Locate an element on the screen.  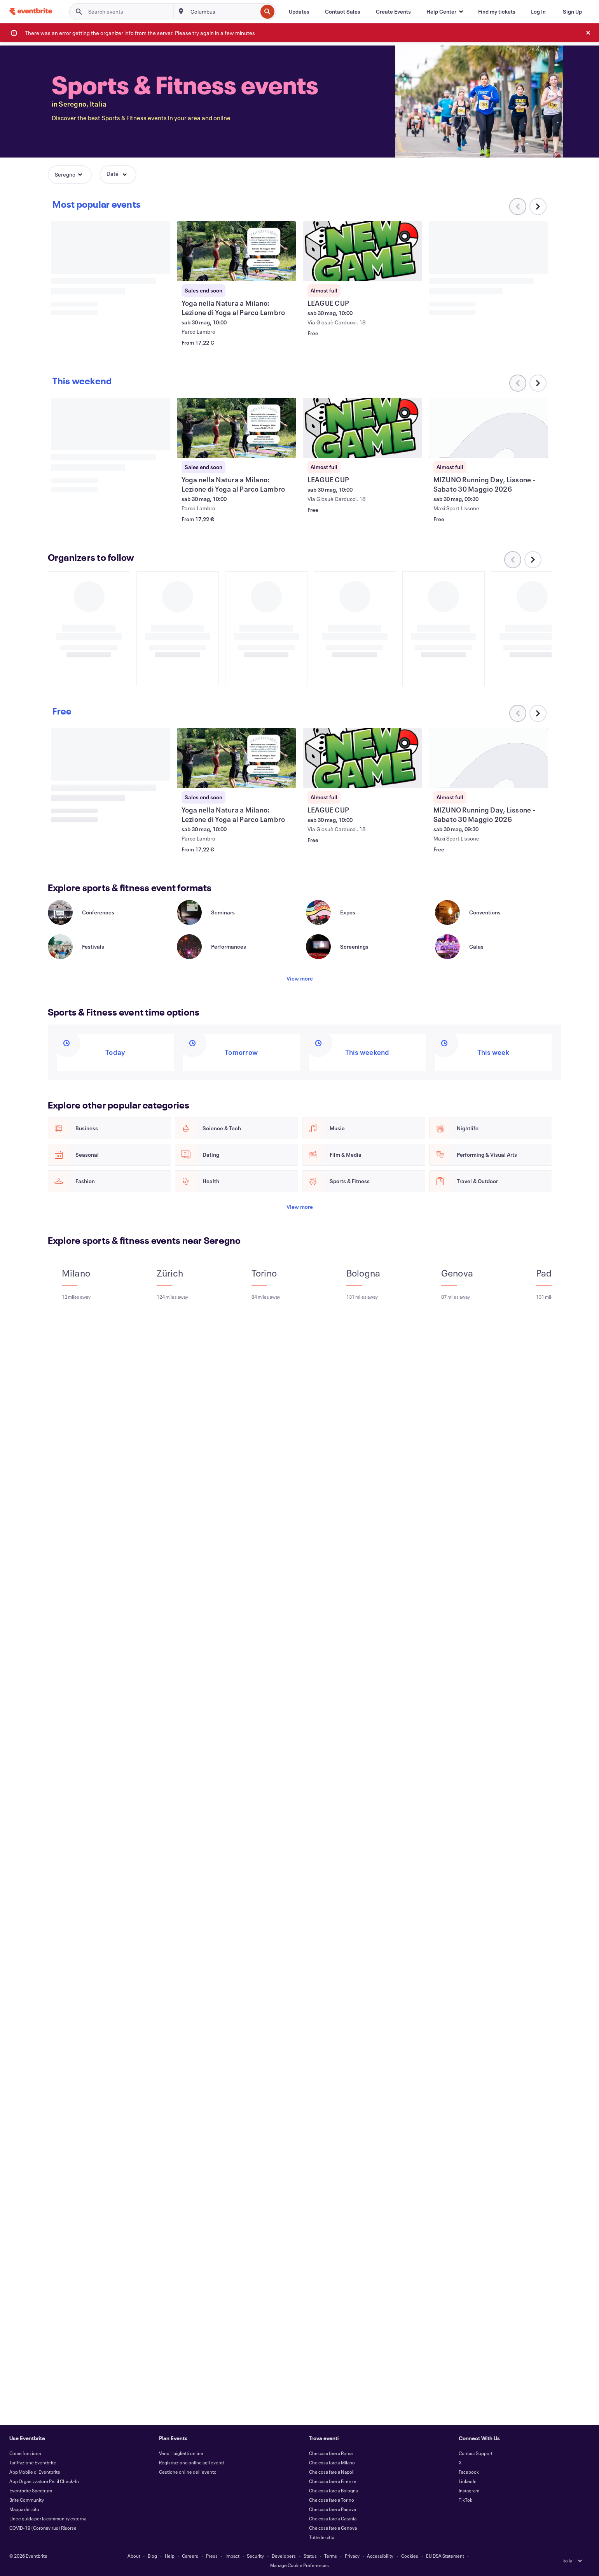
Che cosa fare a Torino is located at coordinates (331, 2500).